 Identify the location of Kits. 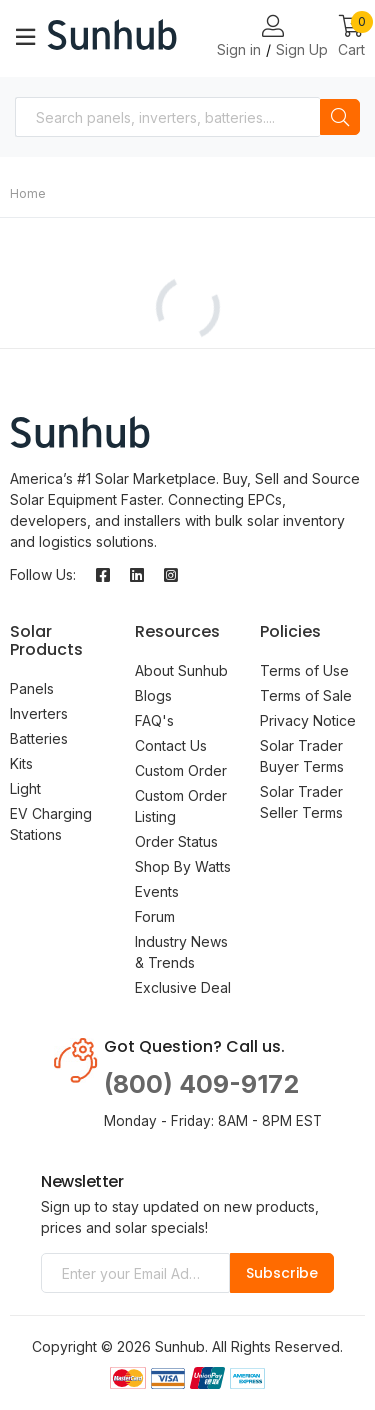
(21, 763).